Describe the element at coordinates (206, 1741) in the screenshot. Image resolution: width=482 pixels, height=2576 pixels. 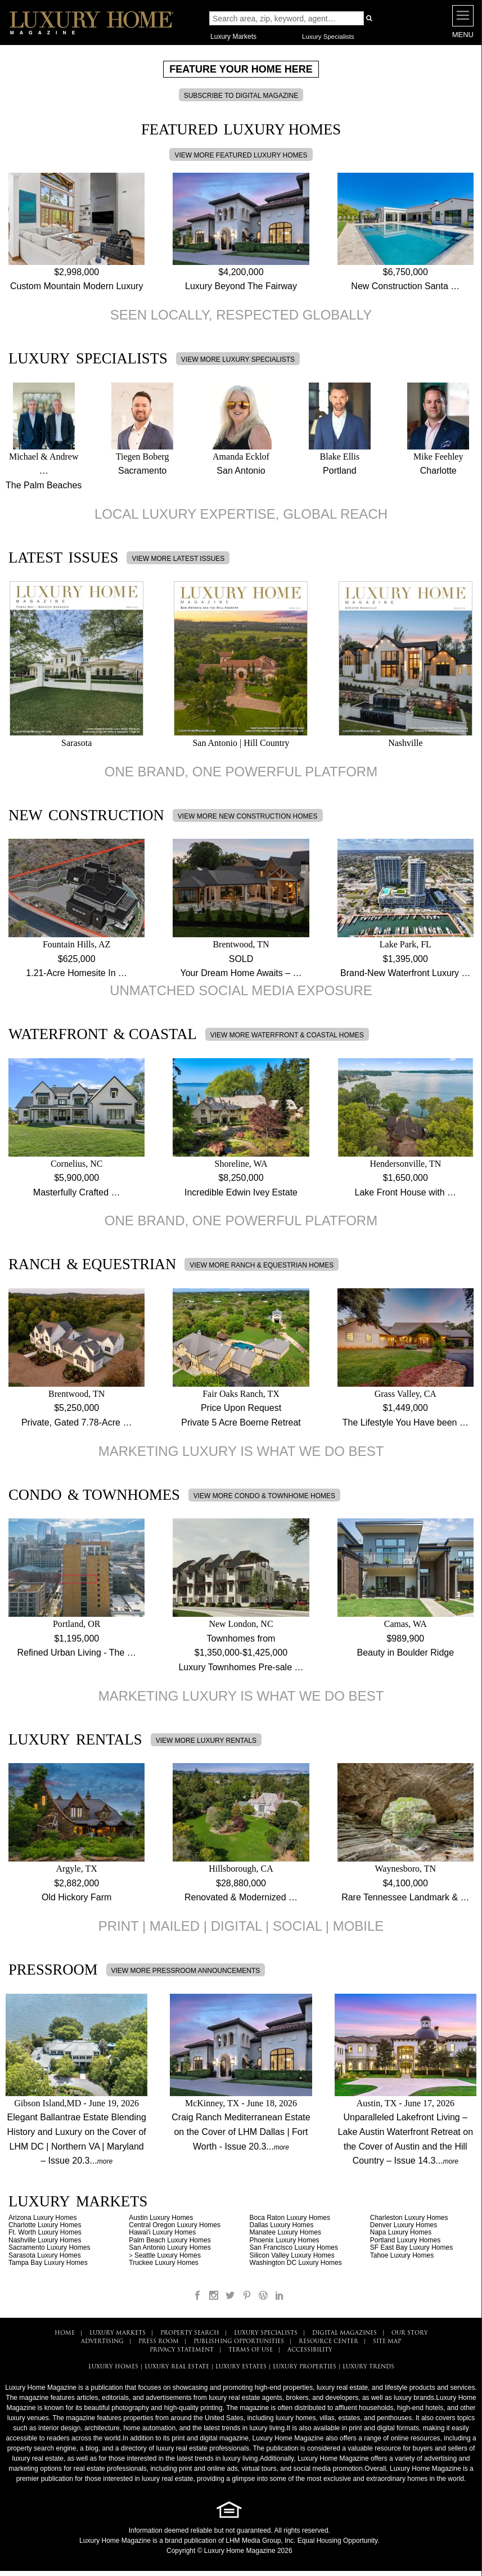
I see `VIEW MORE LUXURY RENTALS` at that location.